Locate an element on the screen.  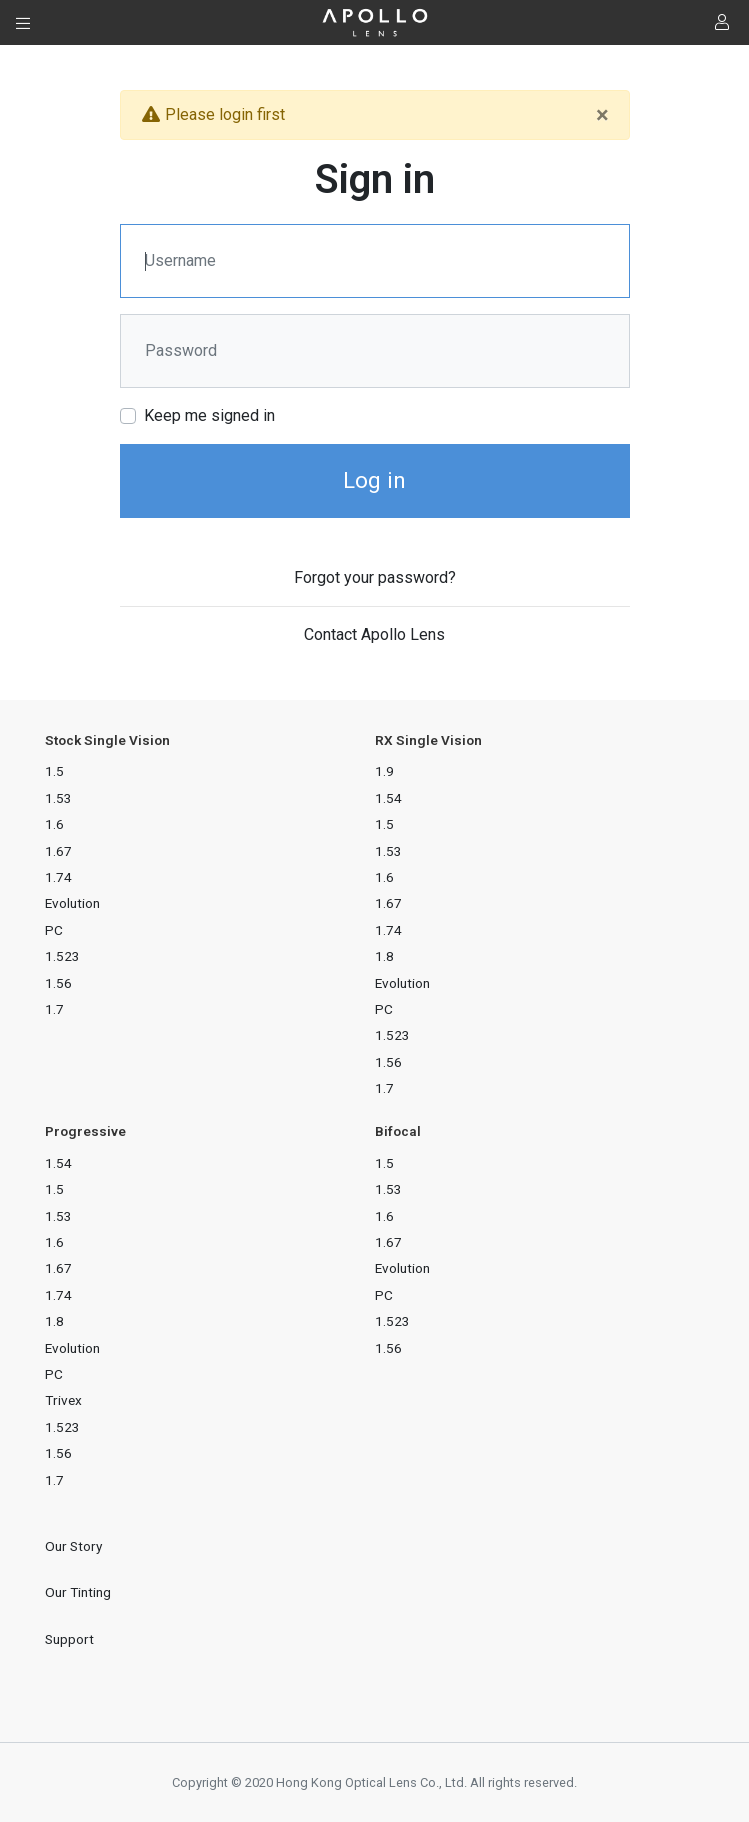
1.67 is located at coordinates (58, 851).